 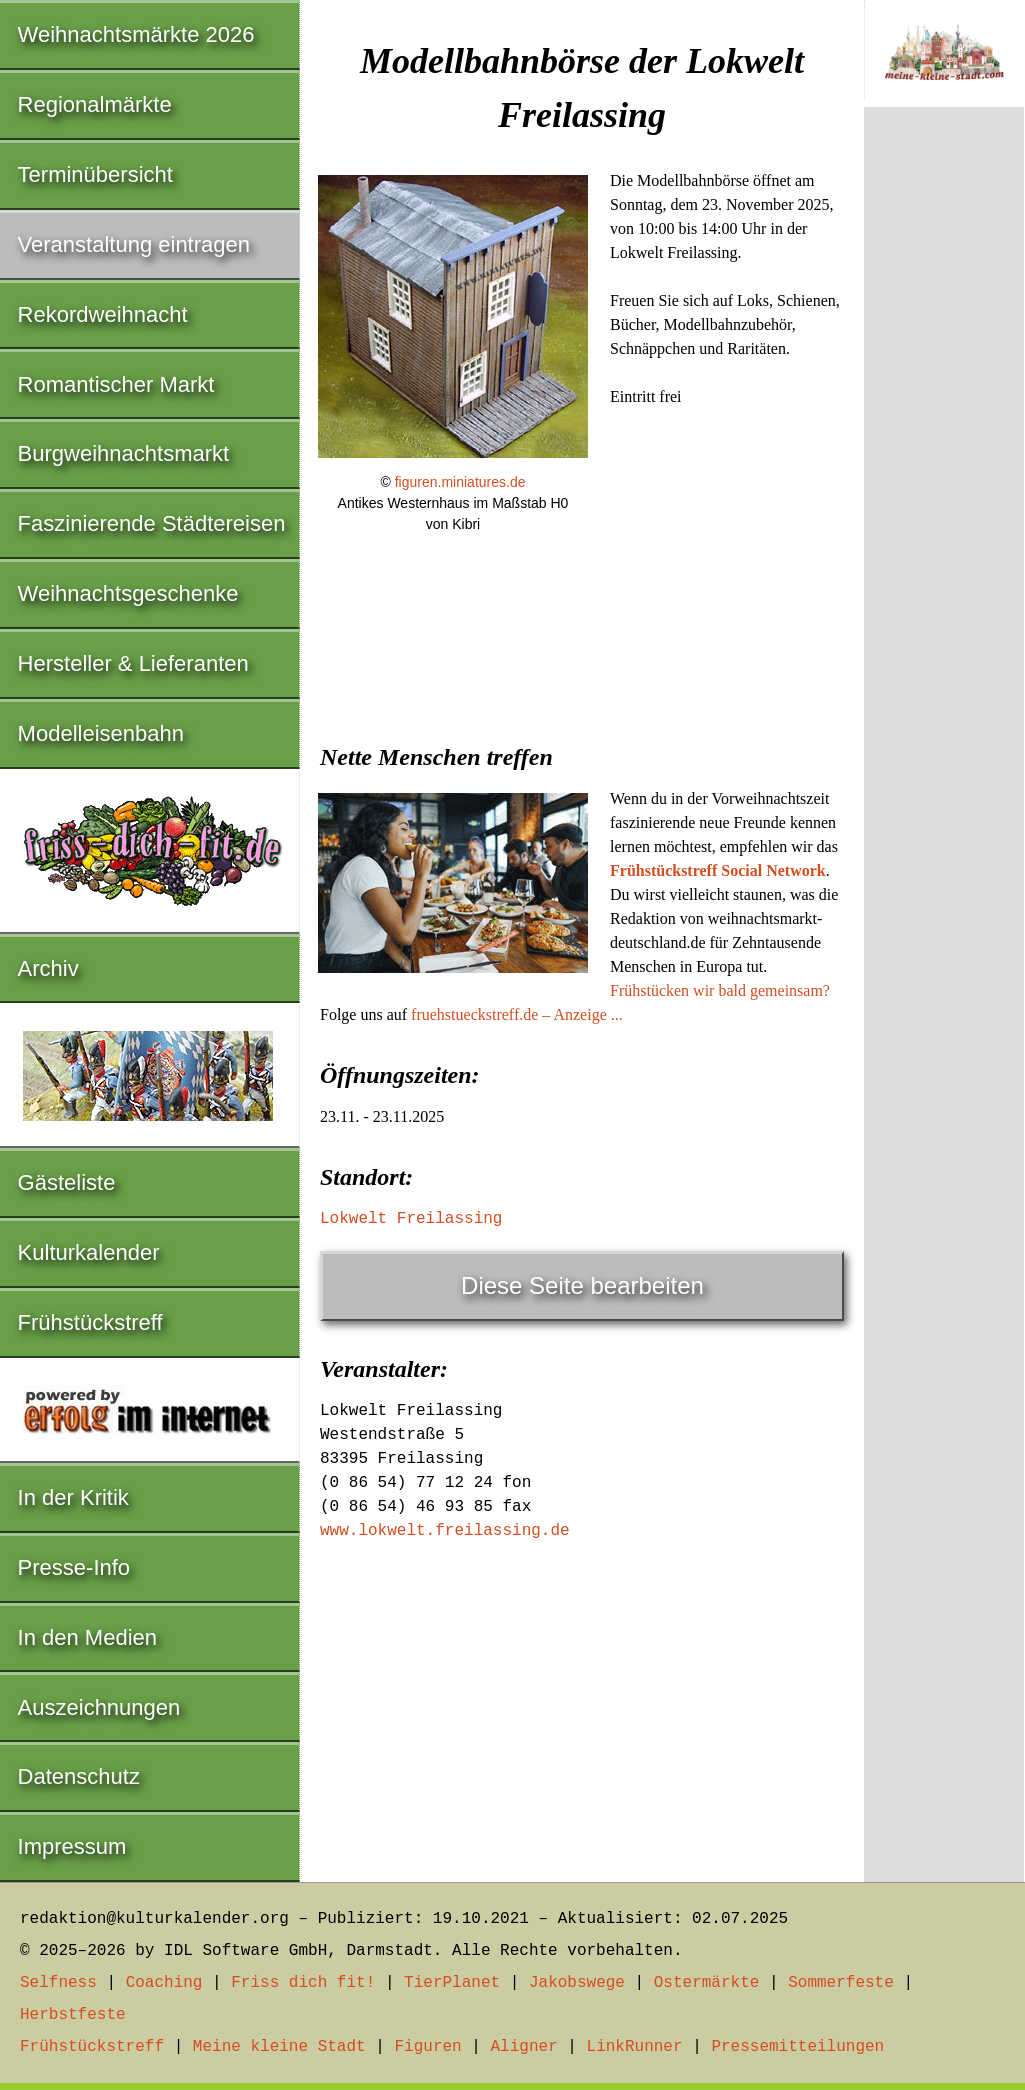 I want to click on Selfness, so click(x=58, y=1983).